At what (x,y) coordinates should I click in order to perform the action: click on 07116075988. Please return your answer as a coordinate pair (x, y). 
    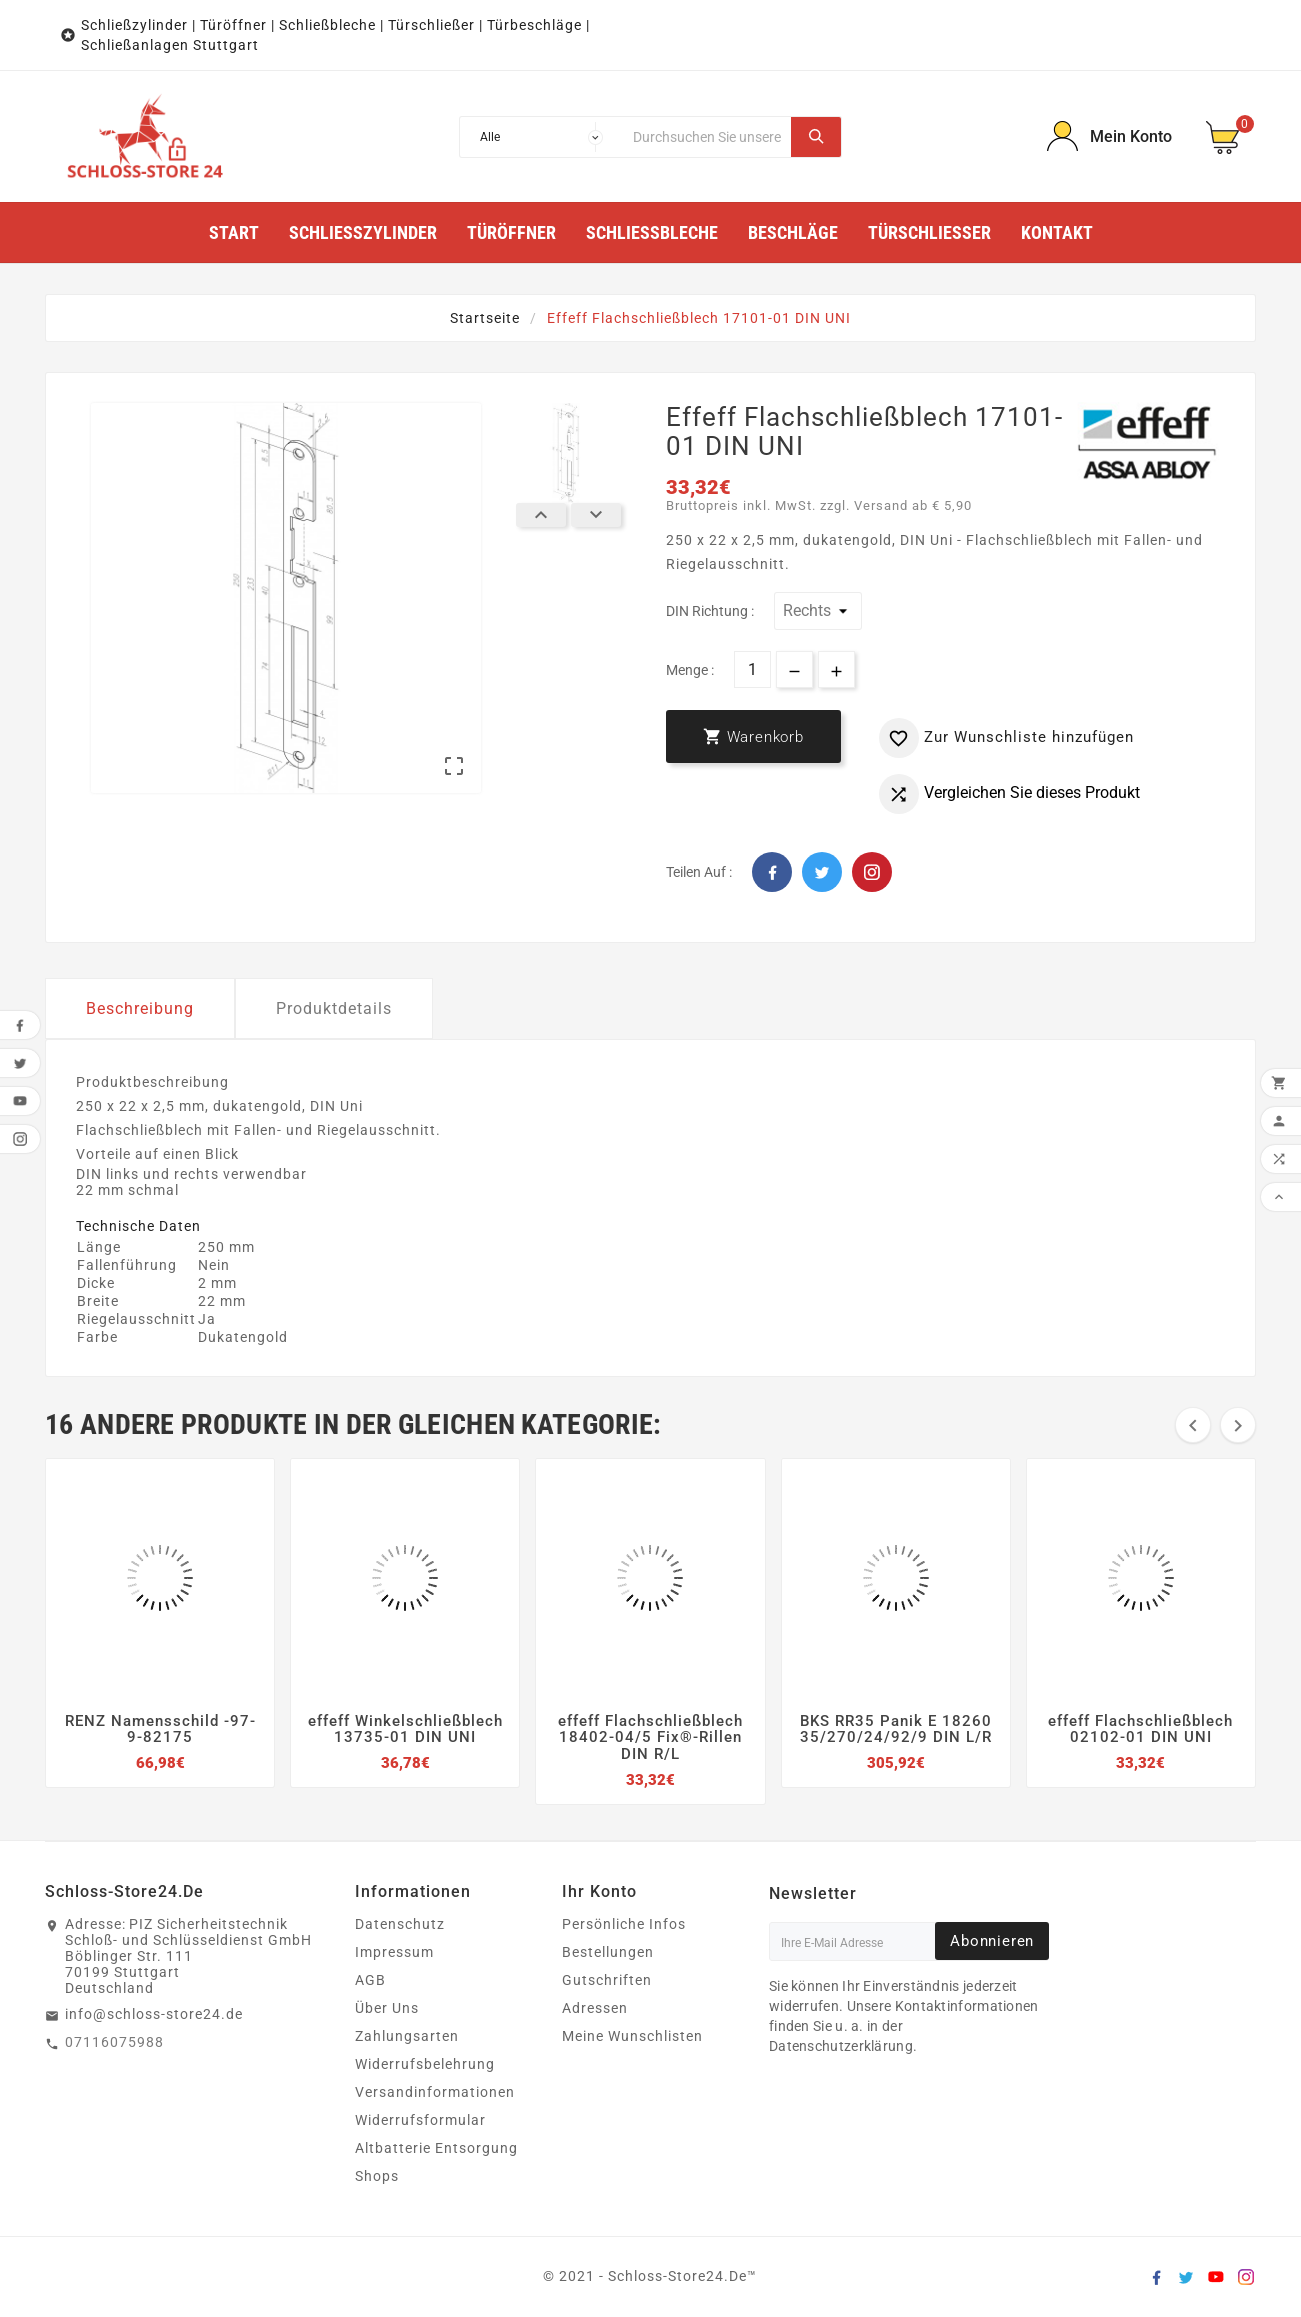
    Looking at the image, I should click on (114, 2042).